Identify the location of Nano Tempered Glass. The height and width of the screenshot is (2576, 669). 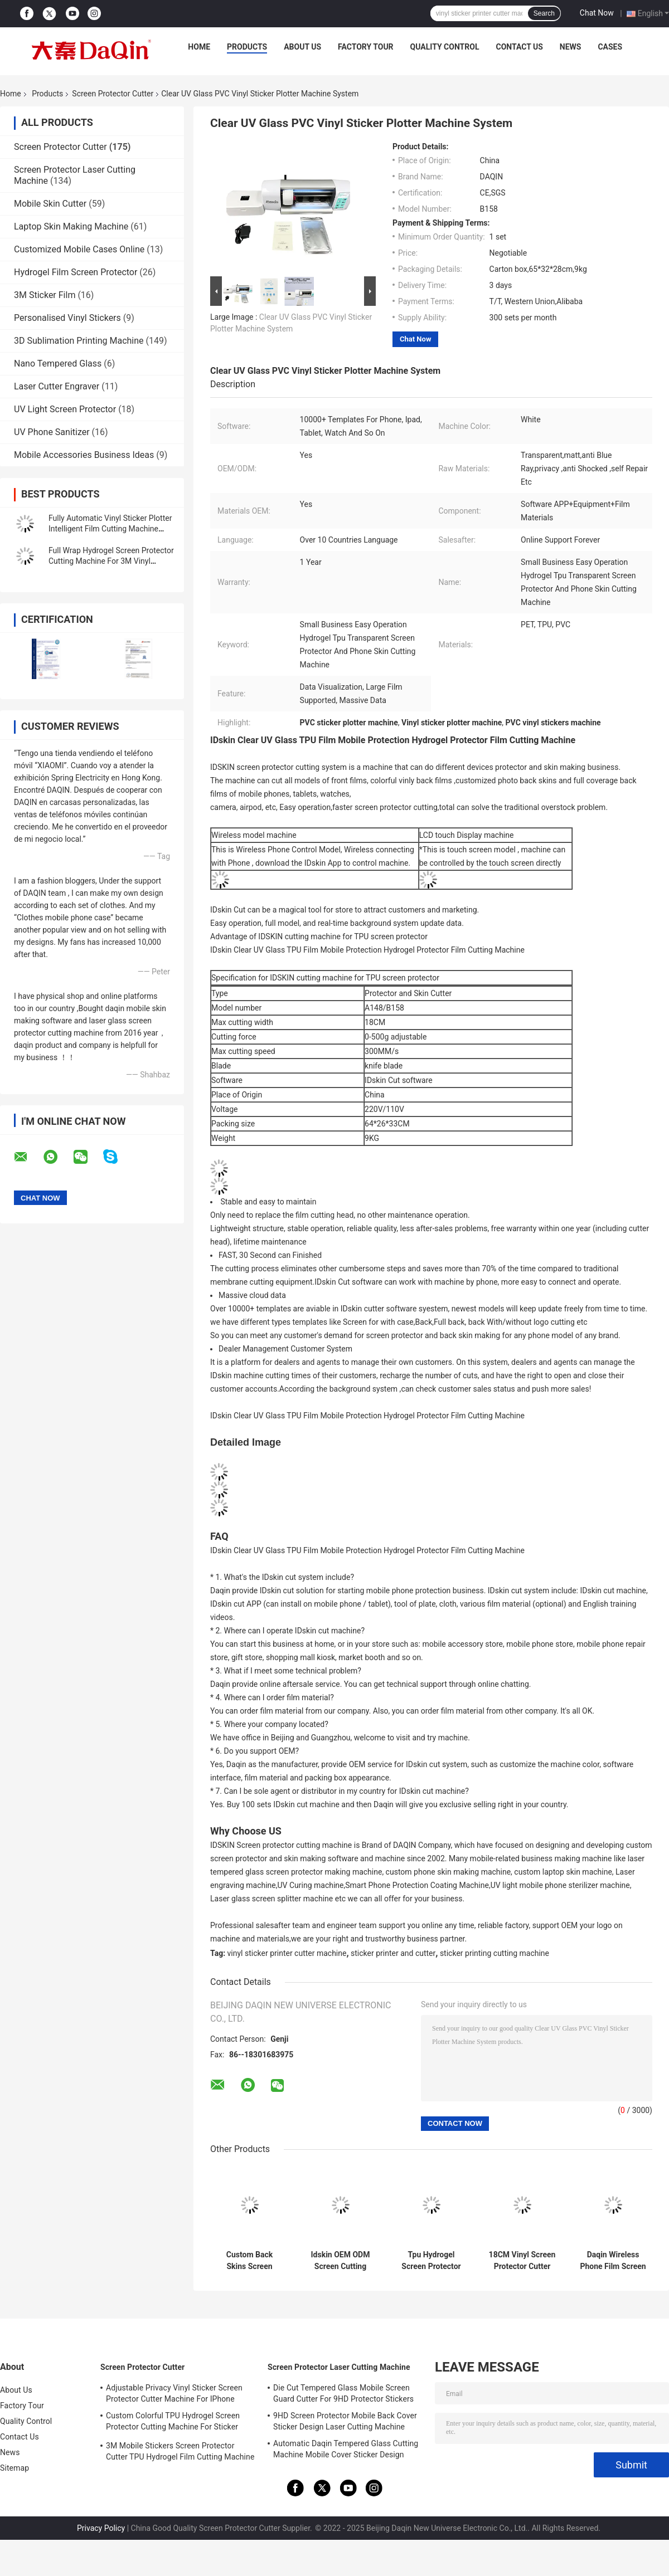
(57, 363).